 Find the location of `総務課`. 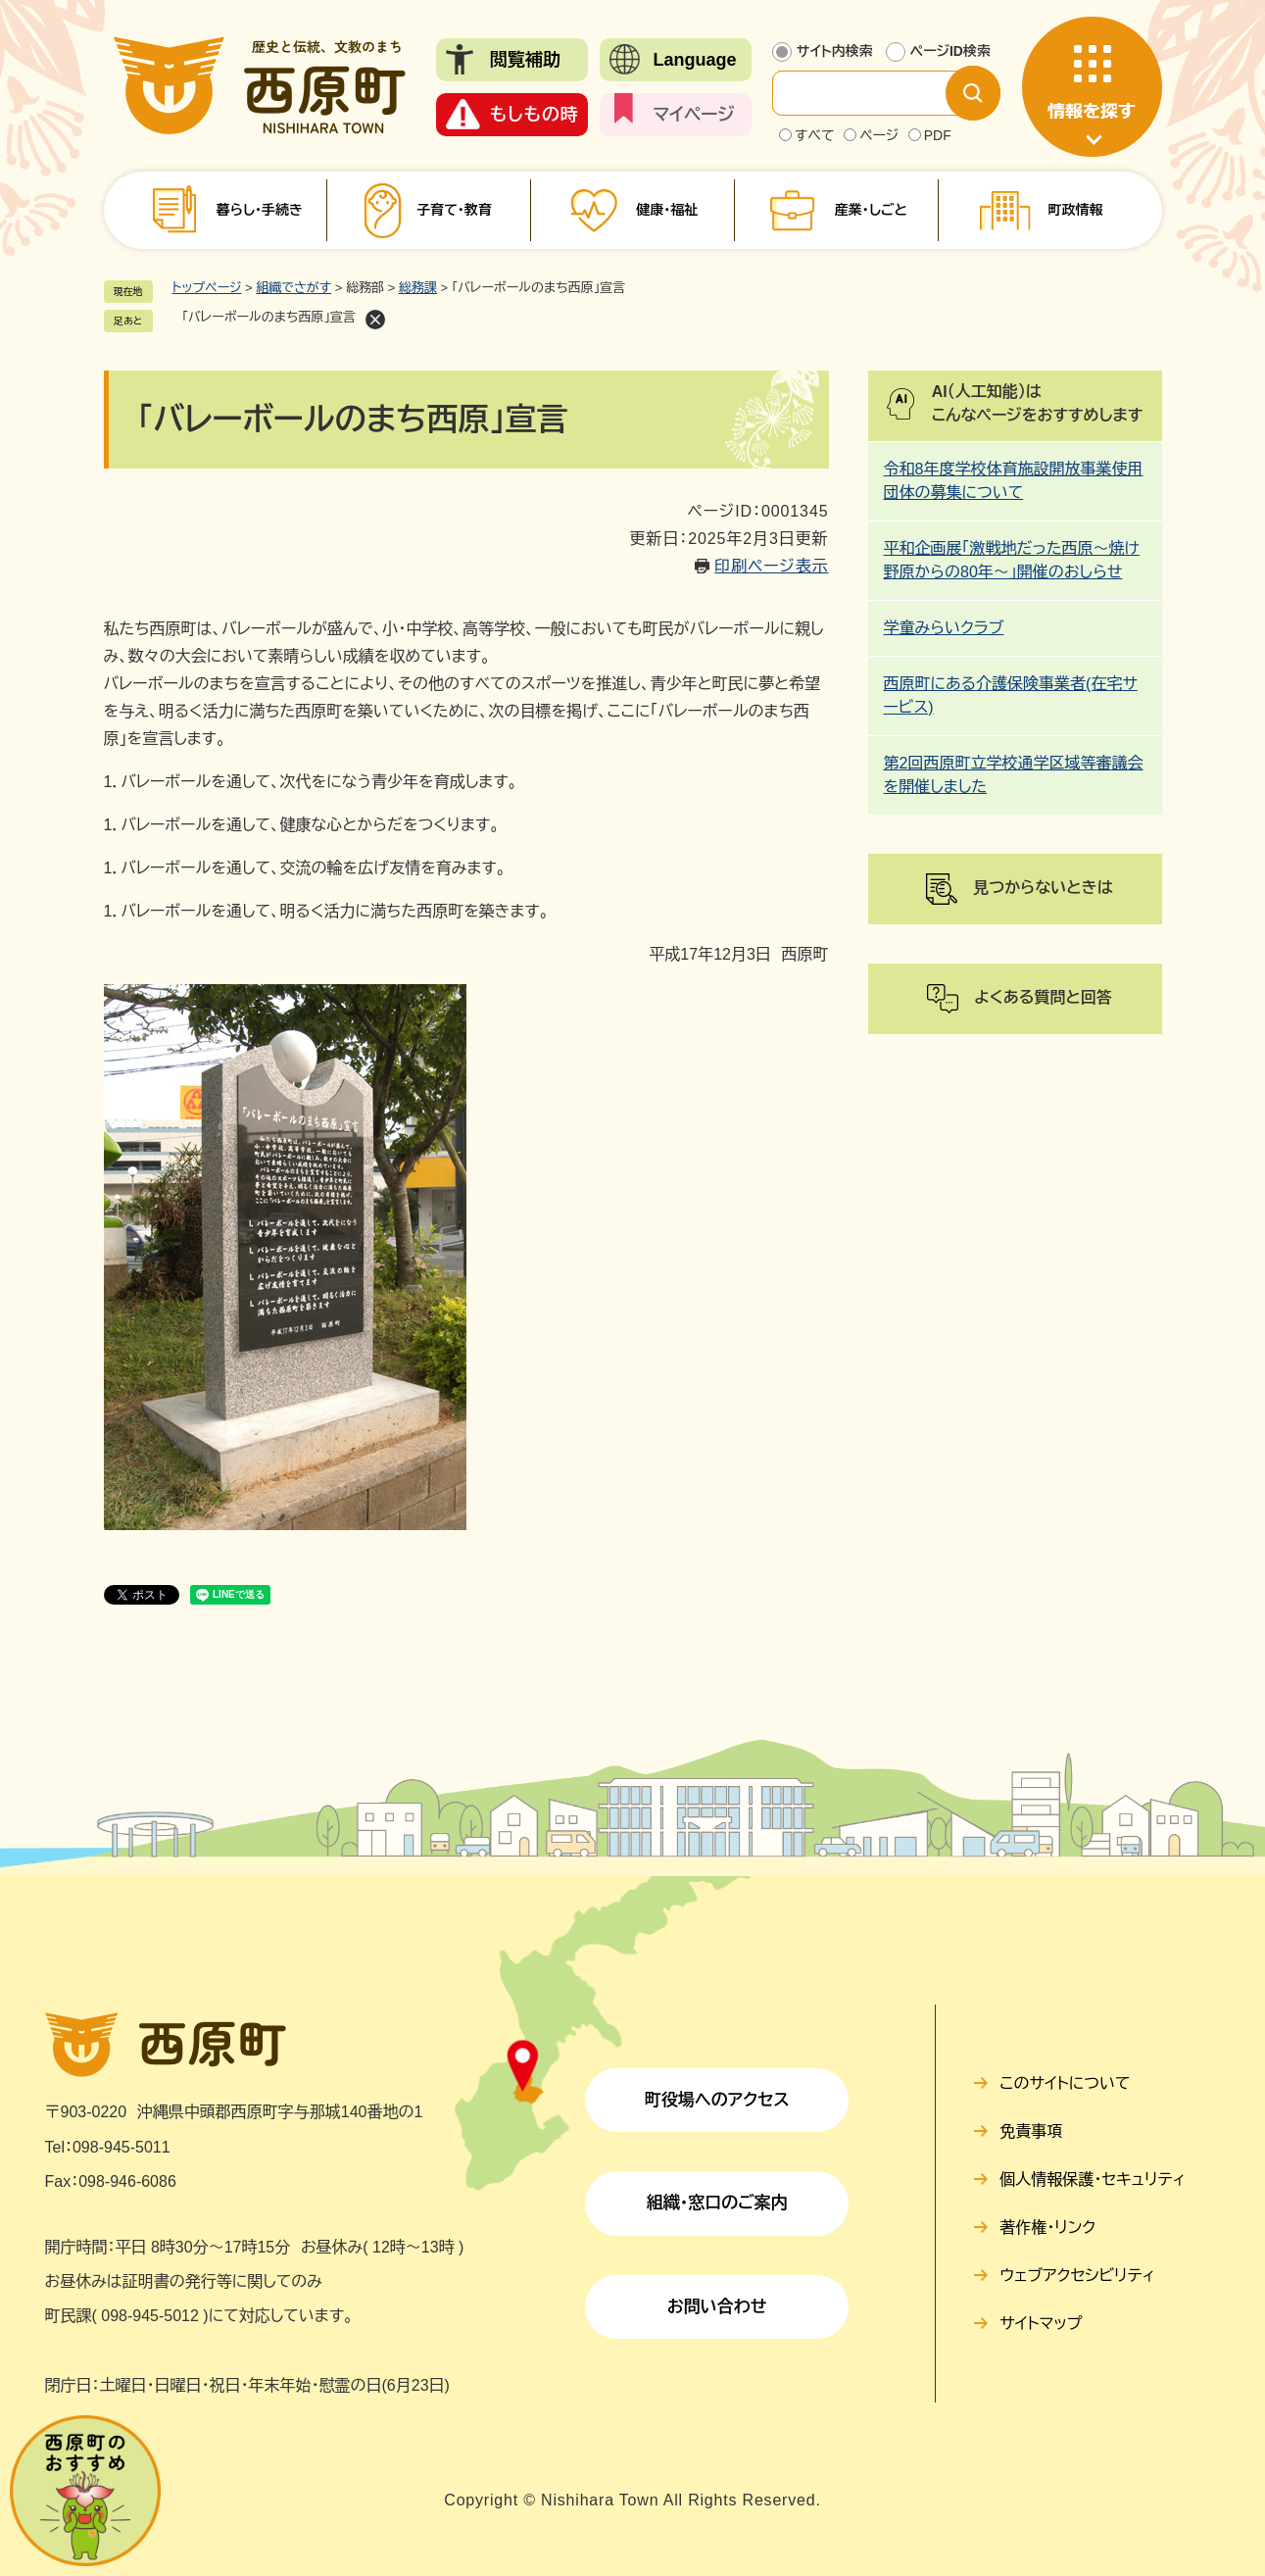

総務課 is located at coordinates (418, 287).